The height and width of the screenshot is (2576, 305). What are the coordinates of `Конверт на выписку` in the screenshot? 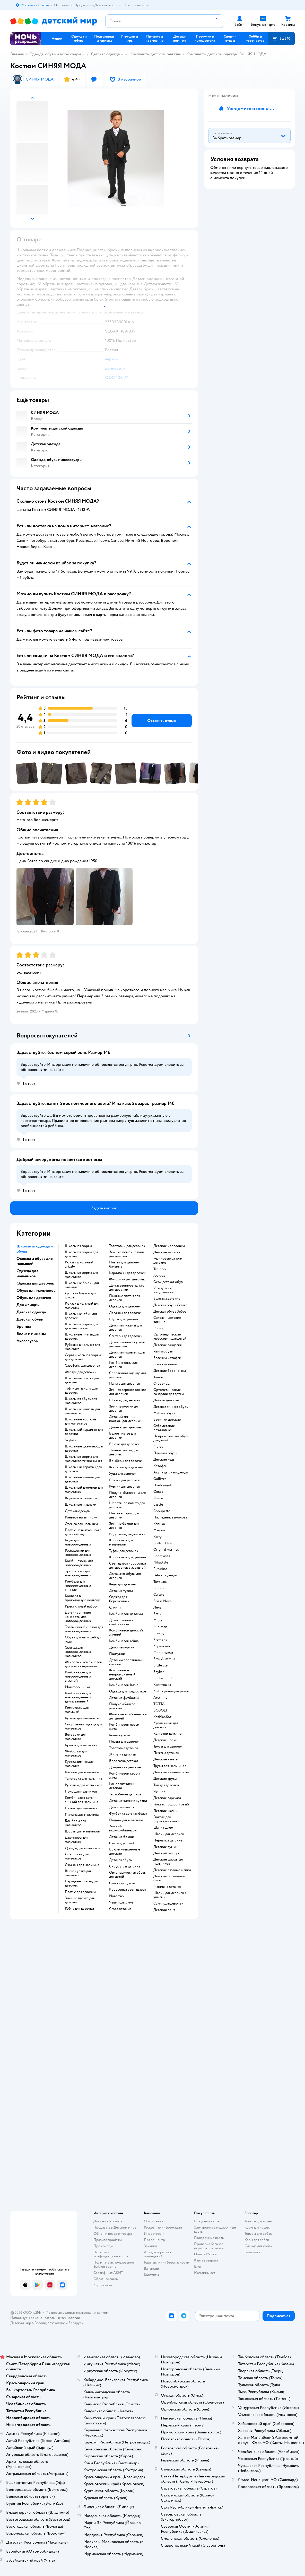 It's located at (81, 1517).